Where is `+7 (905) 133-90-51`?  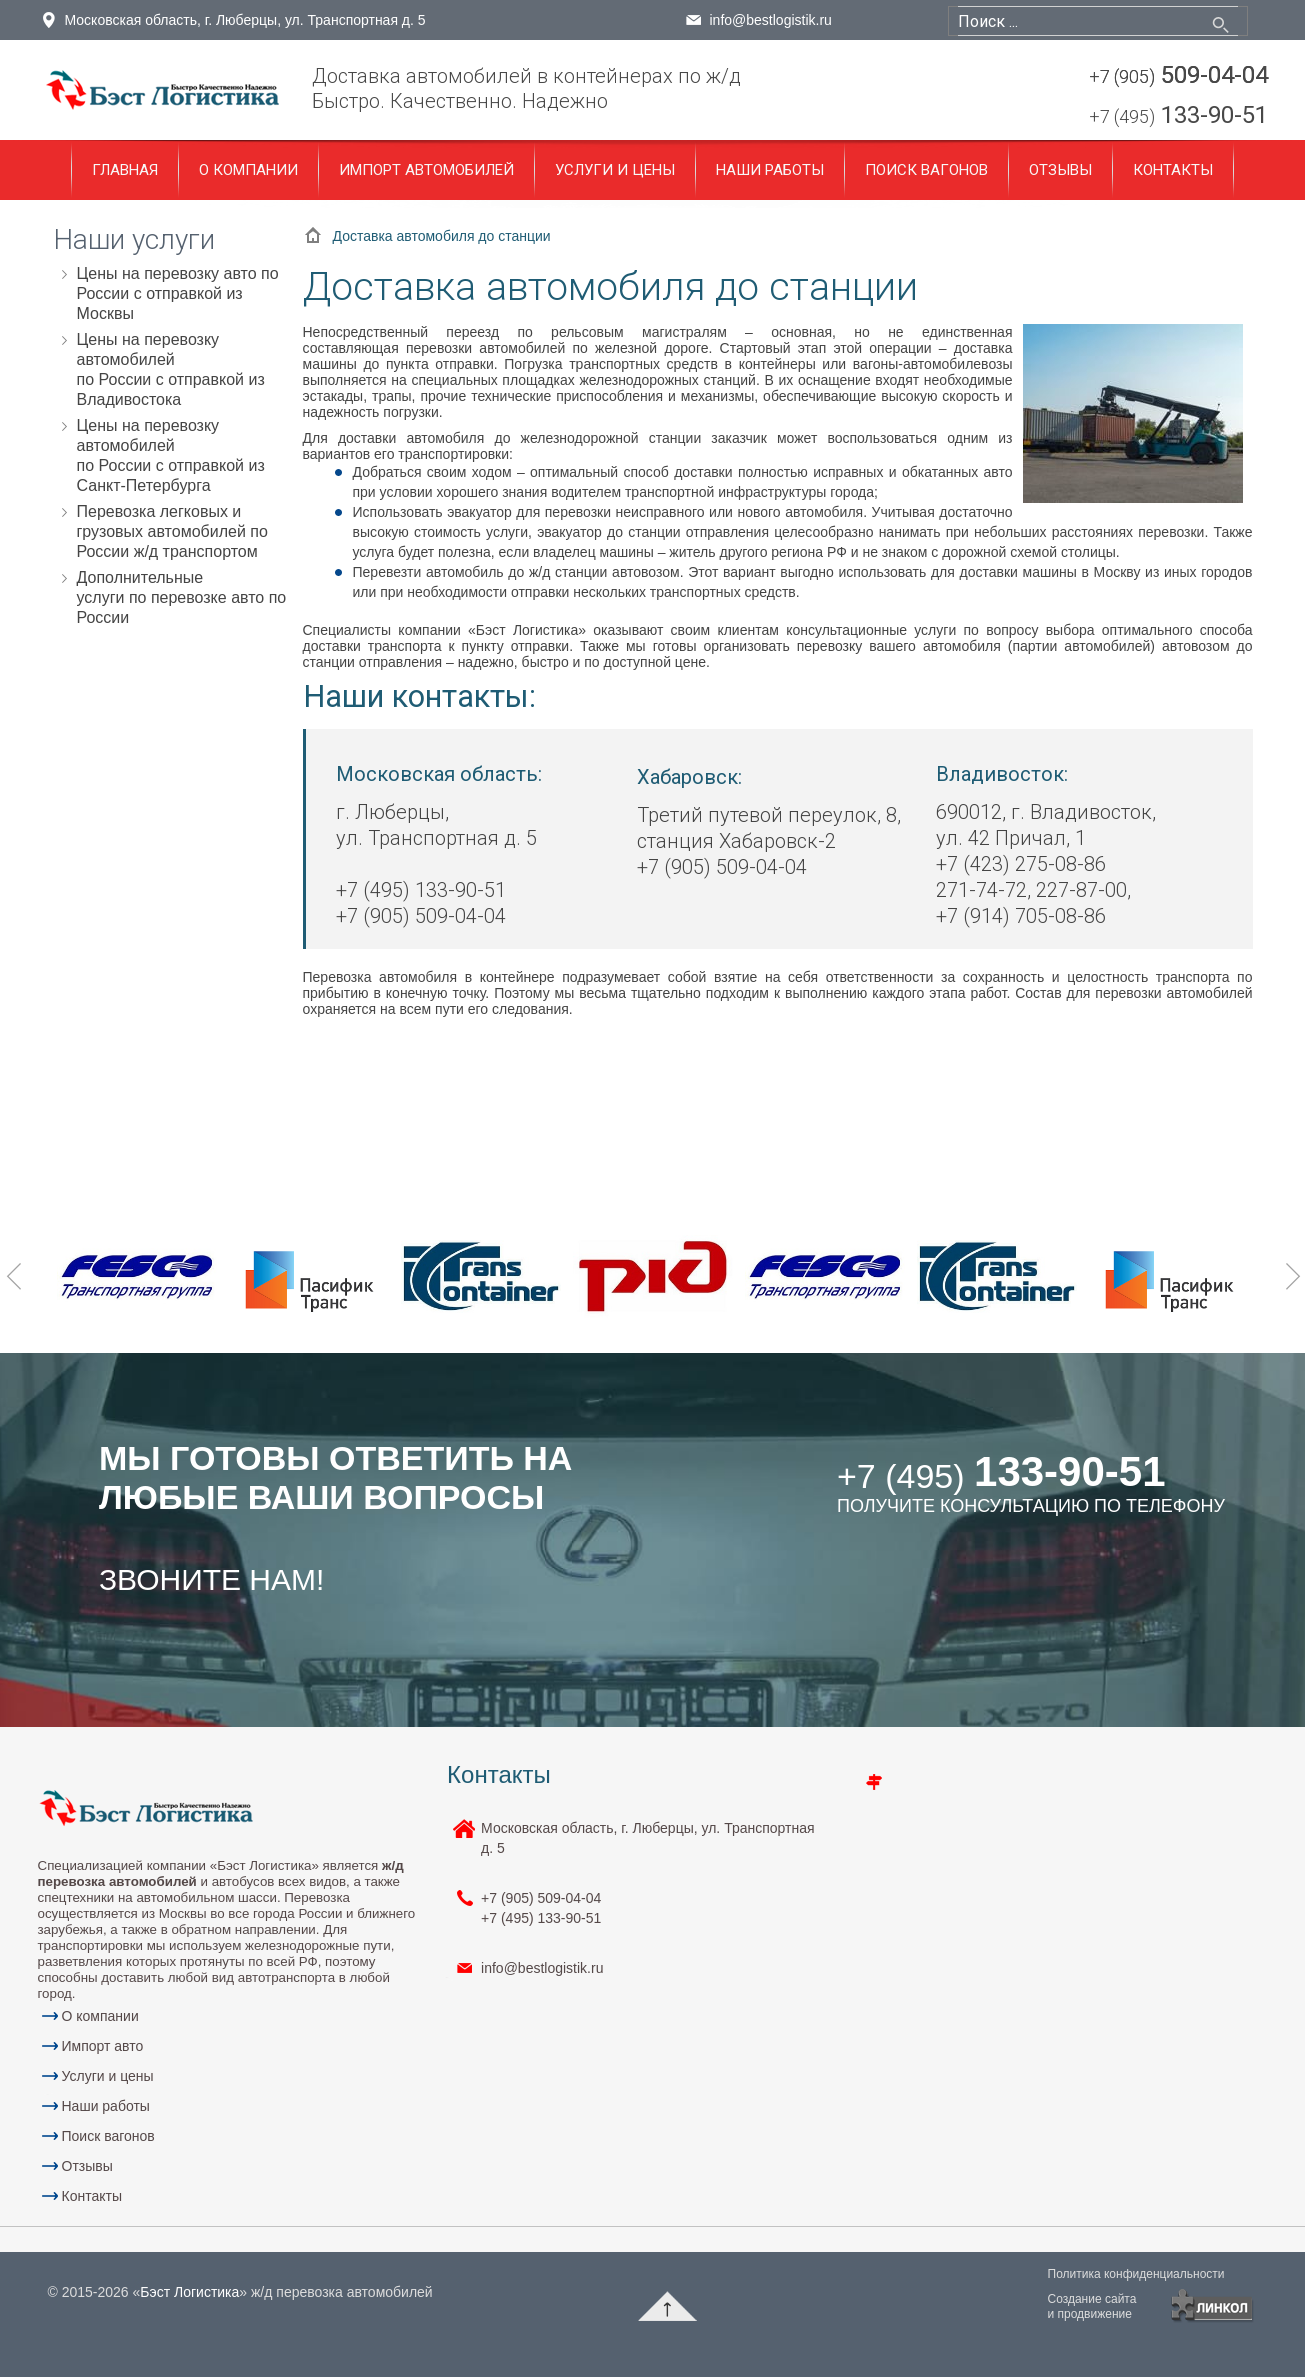
+7 (905) 133-90-51 is located at coordinates (541, 1908).